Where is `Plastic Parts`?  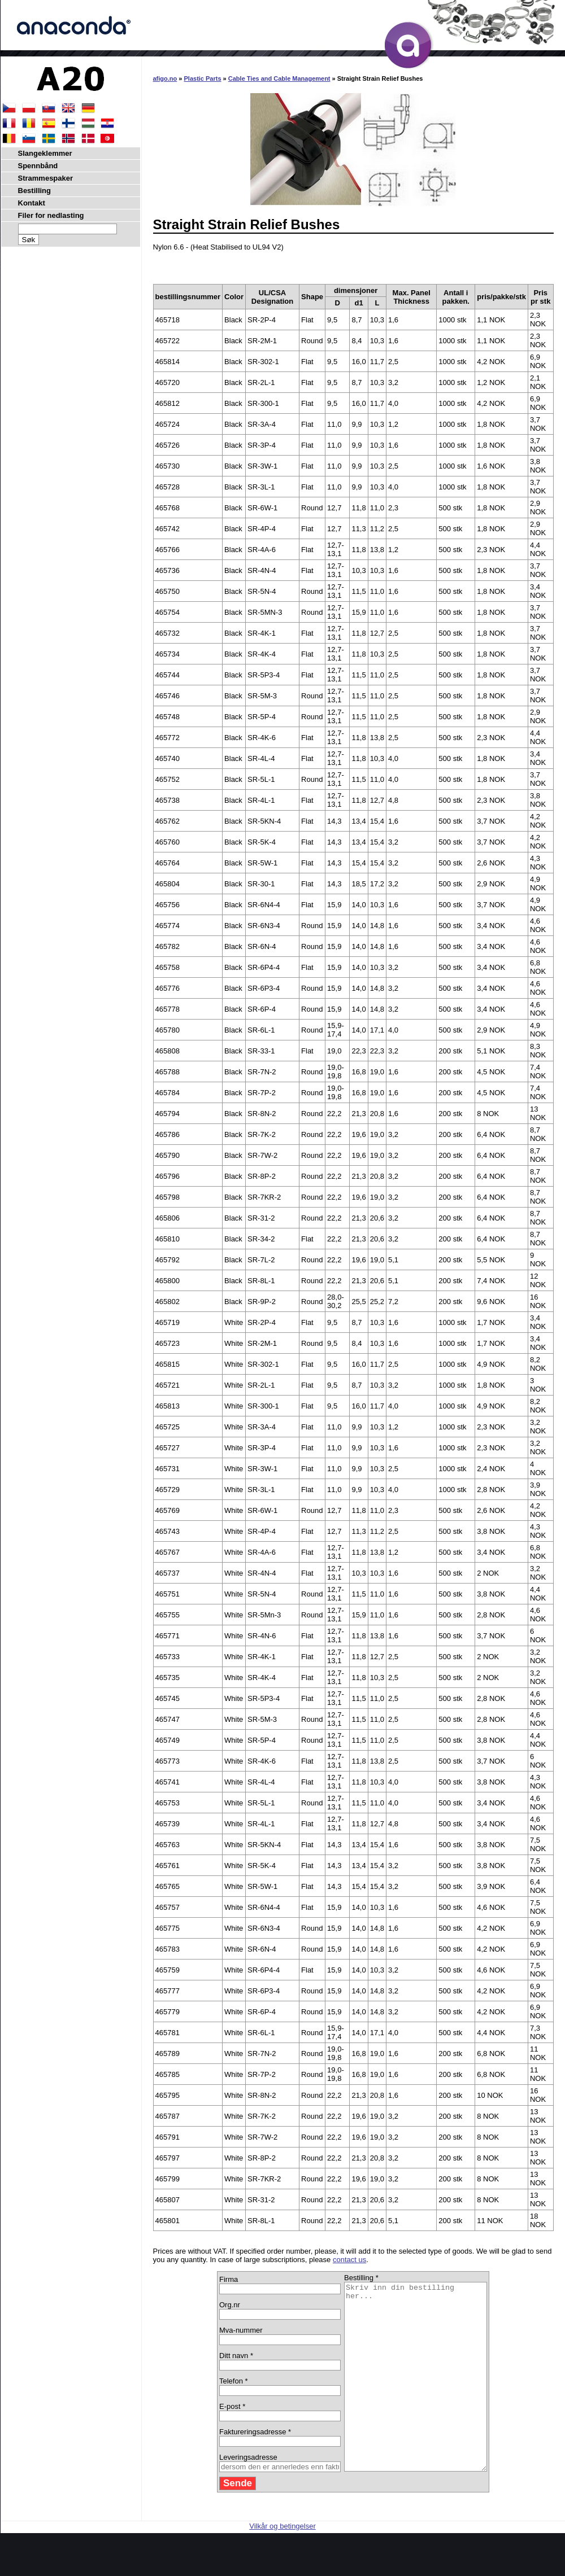
Plastic Parts is located at coordinates (202, 78).